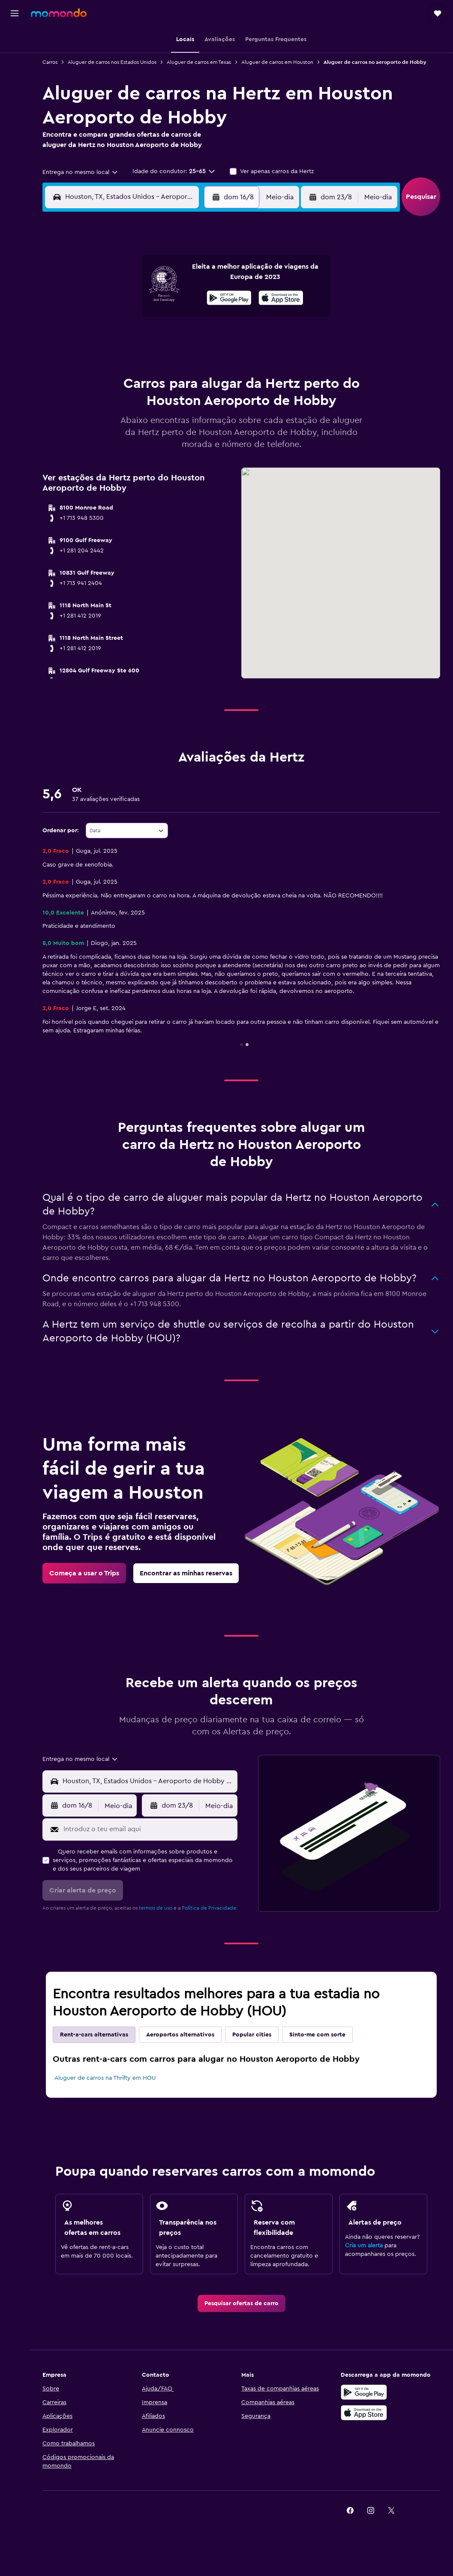 The width and height of the screenshot is (453, 2576). I want to click on 13 [button], so click(150, 318).